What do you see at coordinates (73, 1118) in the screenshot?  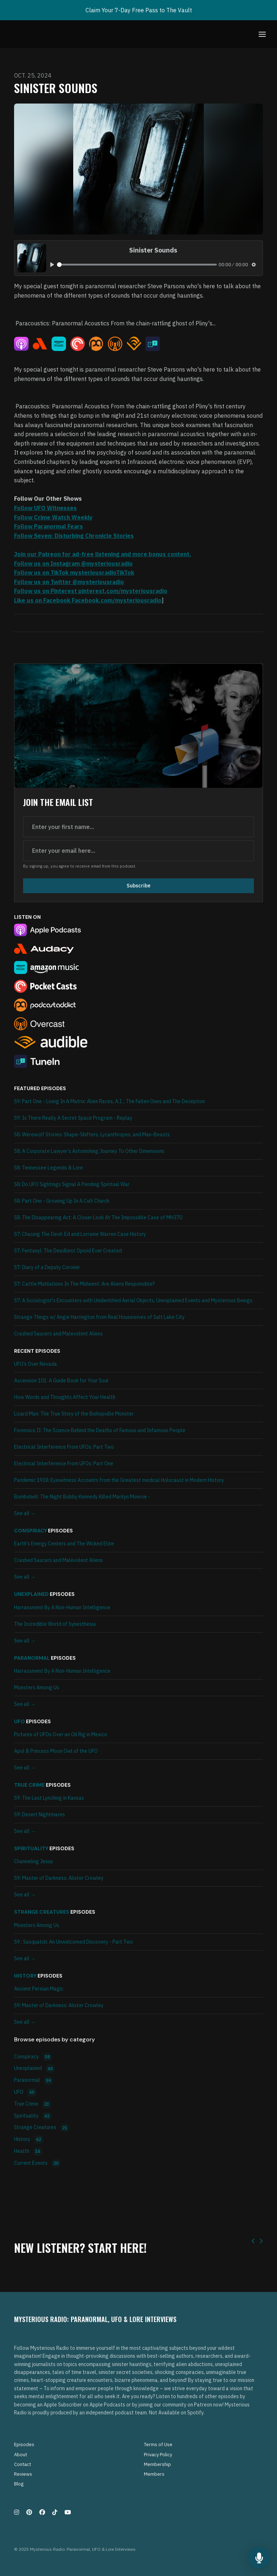 I see `S9: Is There Really A Secret Space Program - Replay` at bounding box center [73, 1118].